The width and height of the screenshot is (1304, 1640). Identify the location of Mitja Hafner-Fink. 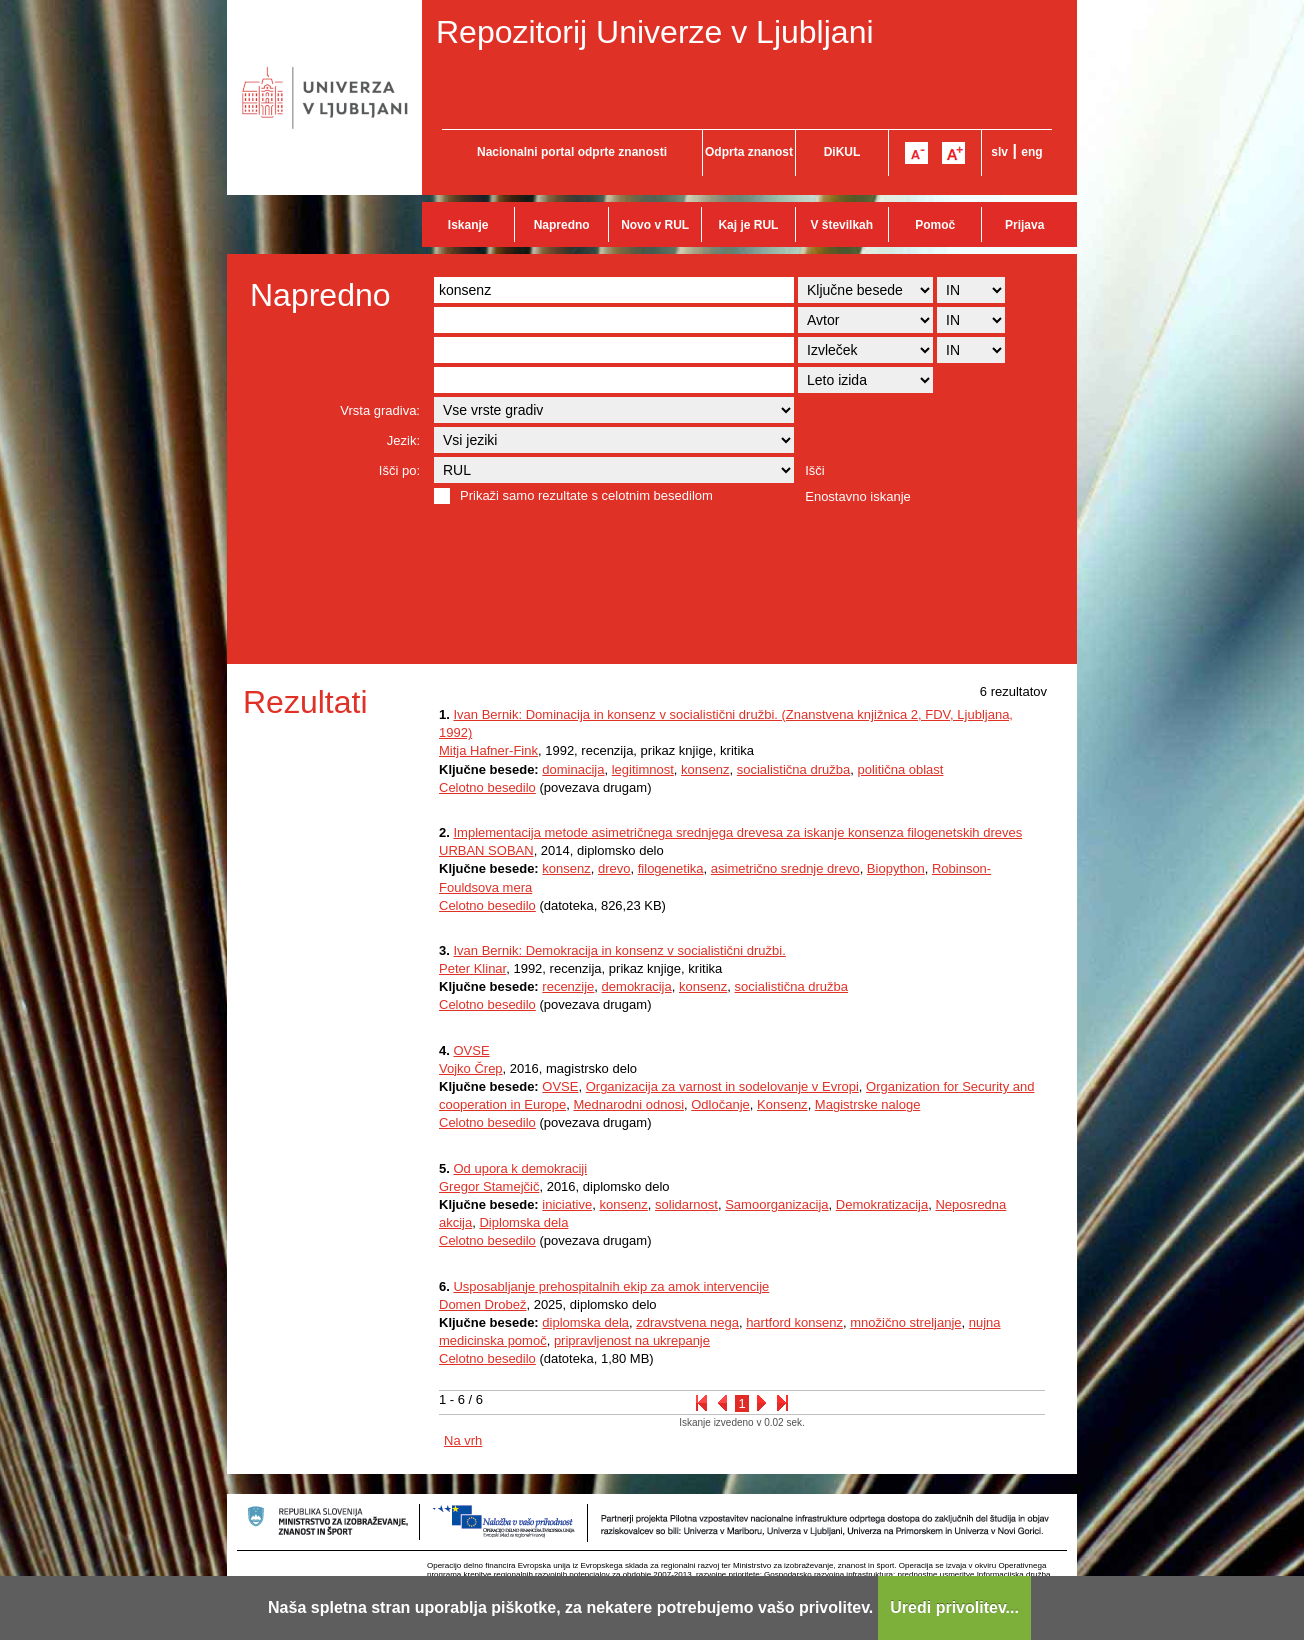
(488, 750).